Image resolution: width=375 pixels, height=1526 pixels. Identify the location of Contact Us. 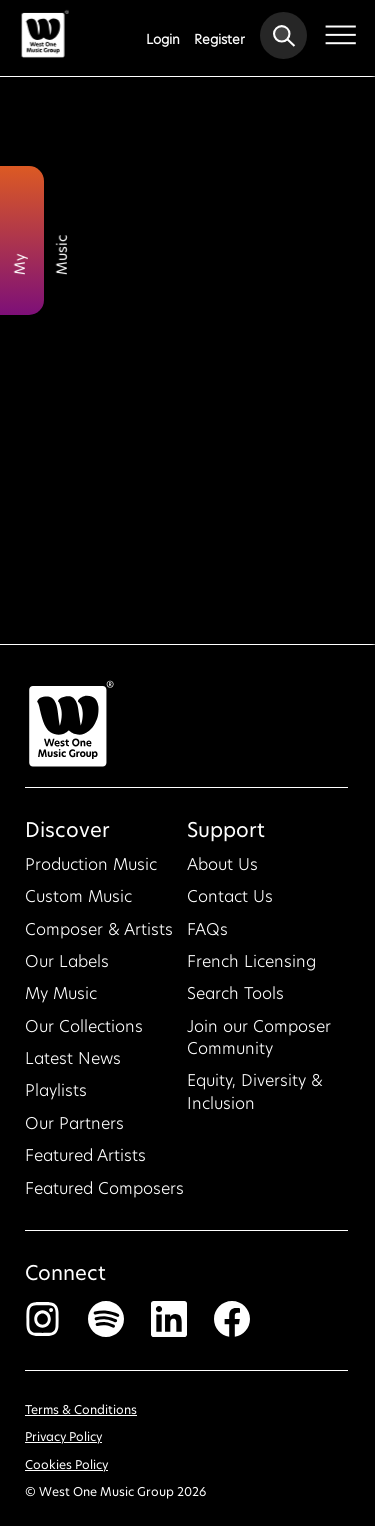
(230, 902).